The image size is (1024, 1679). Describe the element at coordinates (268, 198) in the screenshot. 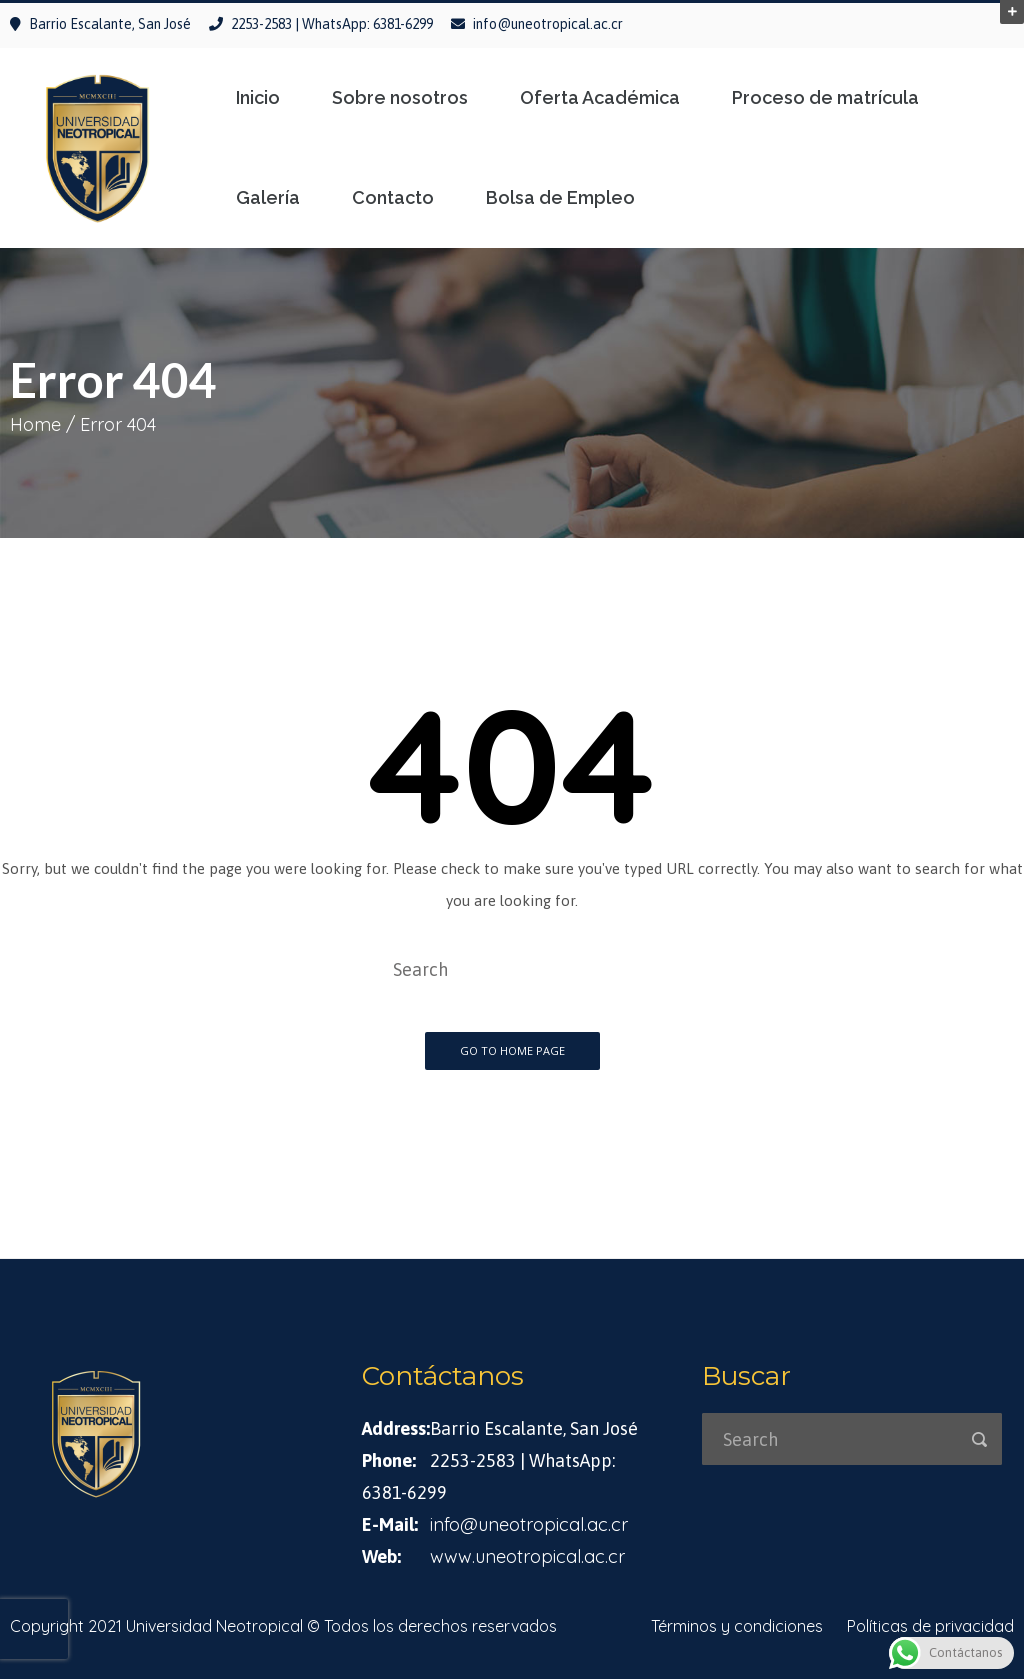

I see `Galería` at that location.